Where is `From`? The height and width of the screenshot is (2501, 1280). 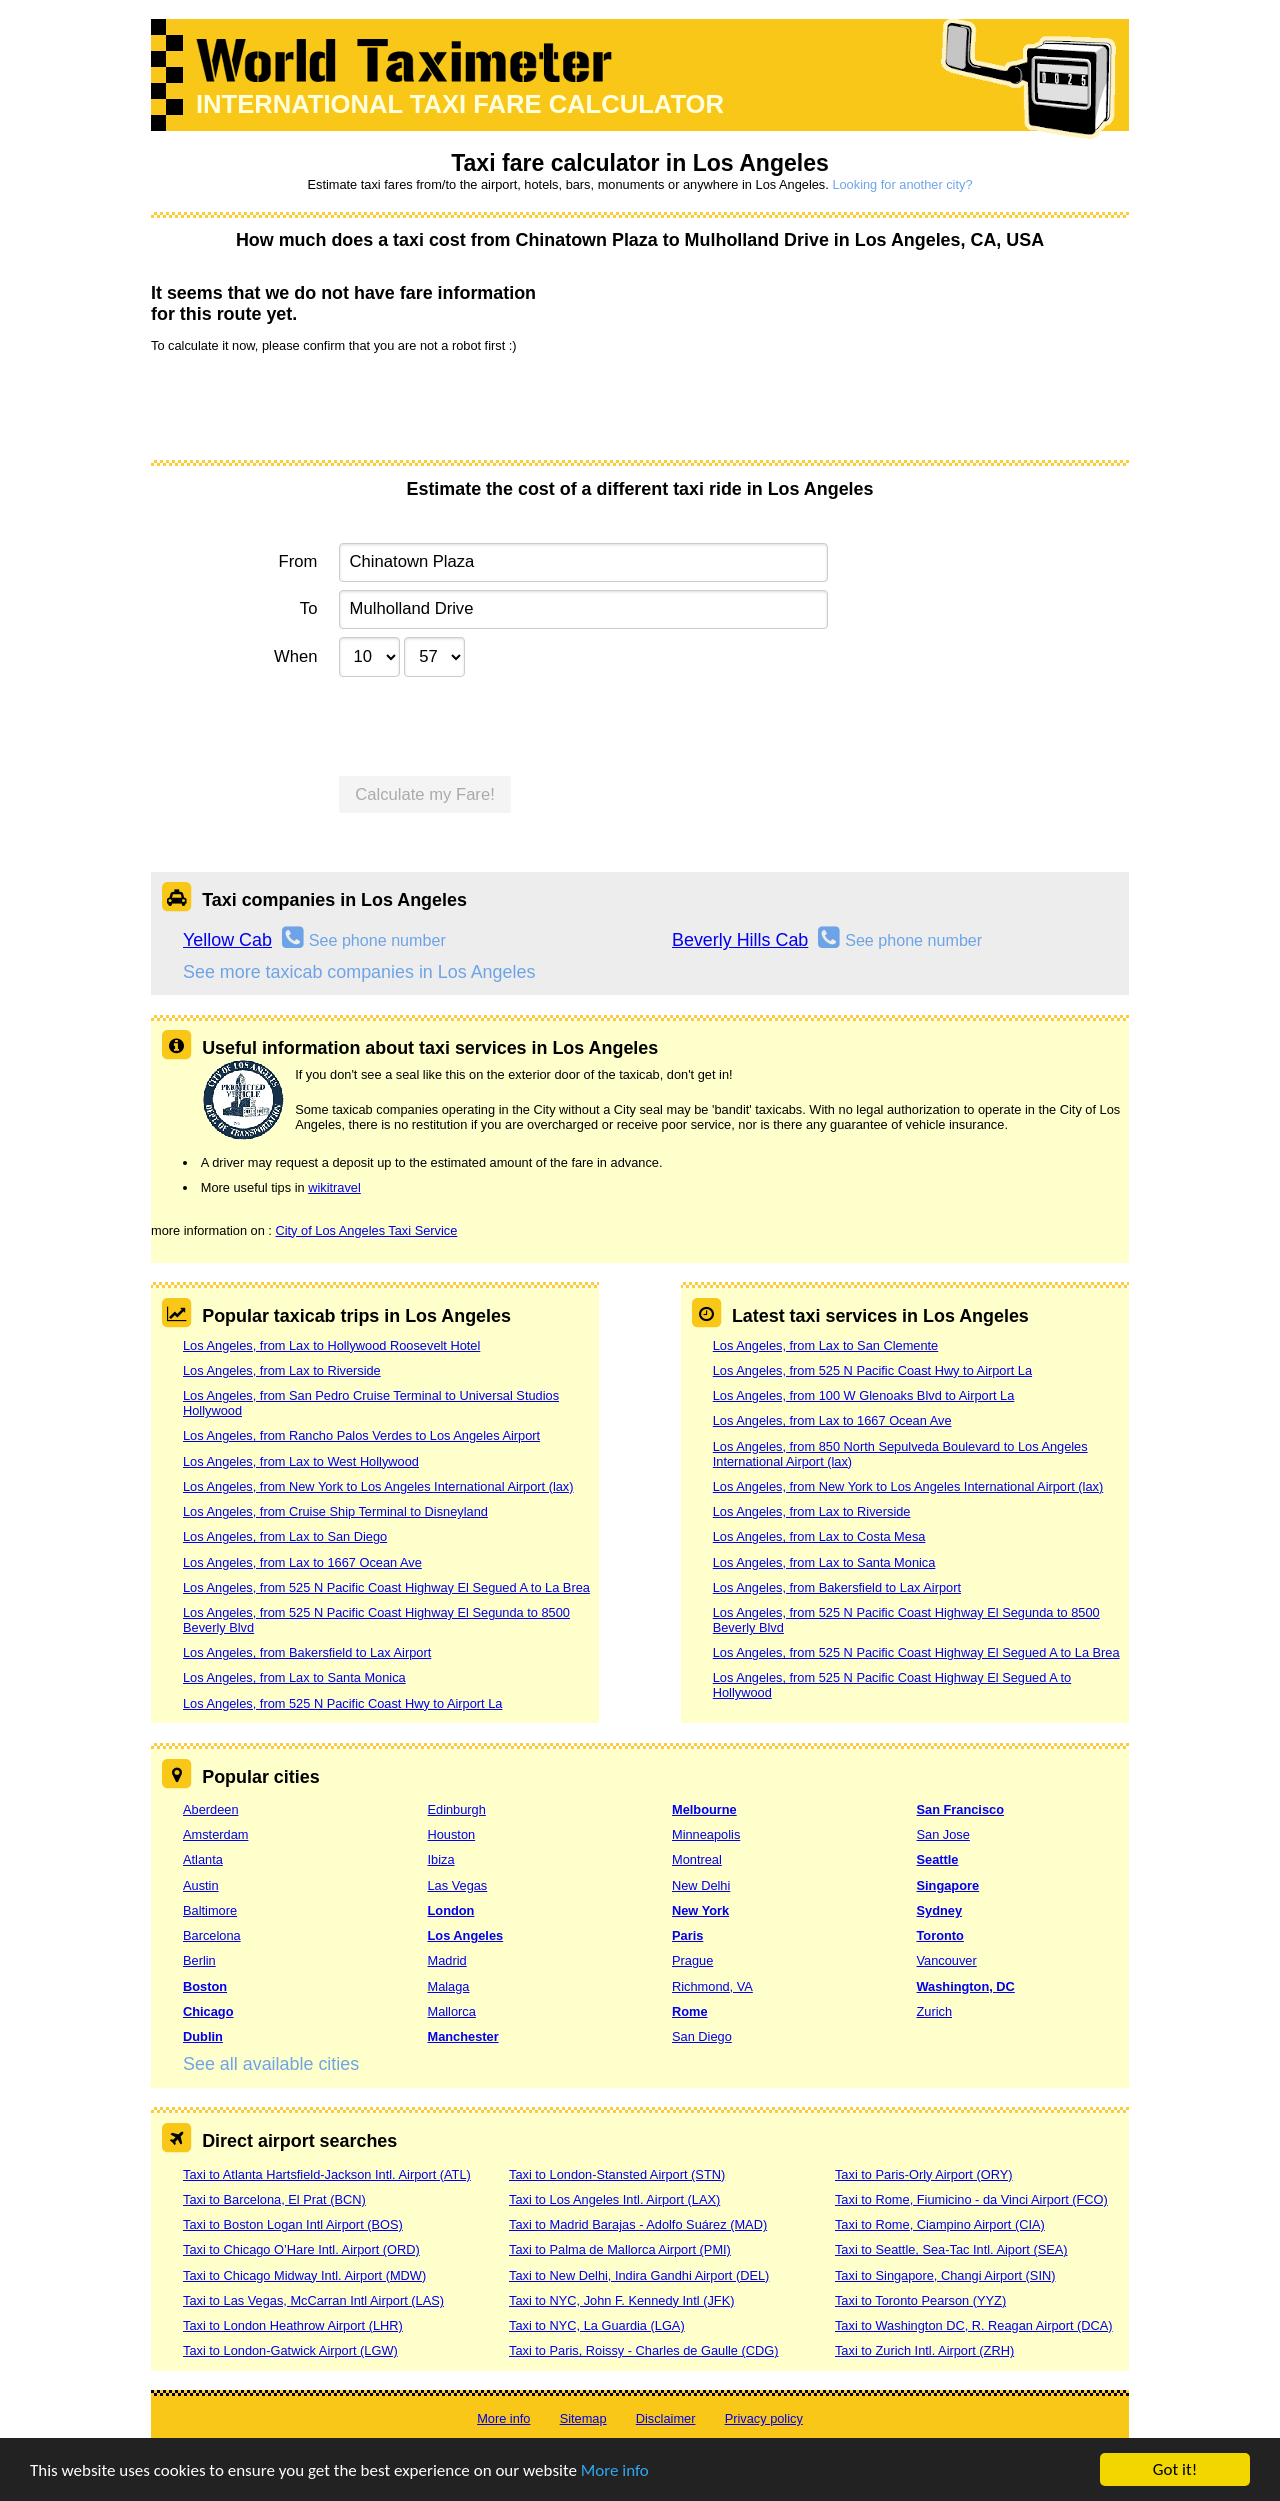
From is located at coordinates (298, 561).